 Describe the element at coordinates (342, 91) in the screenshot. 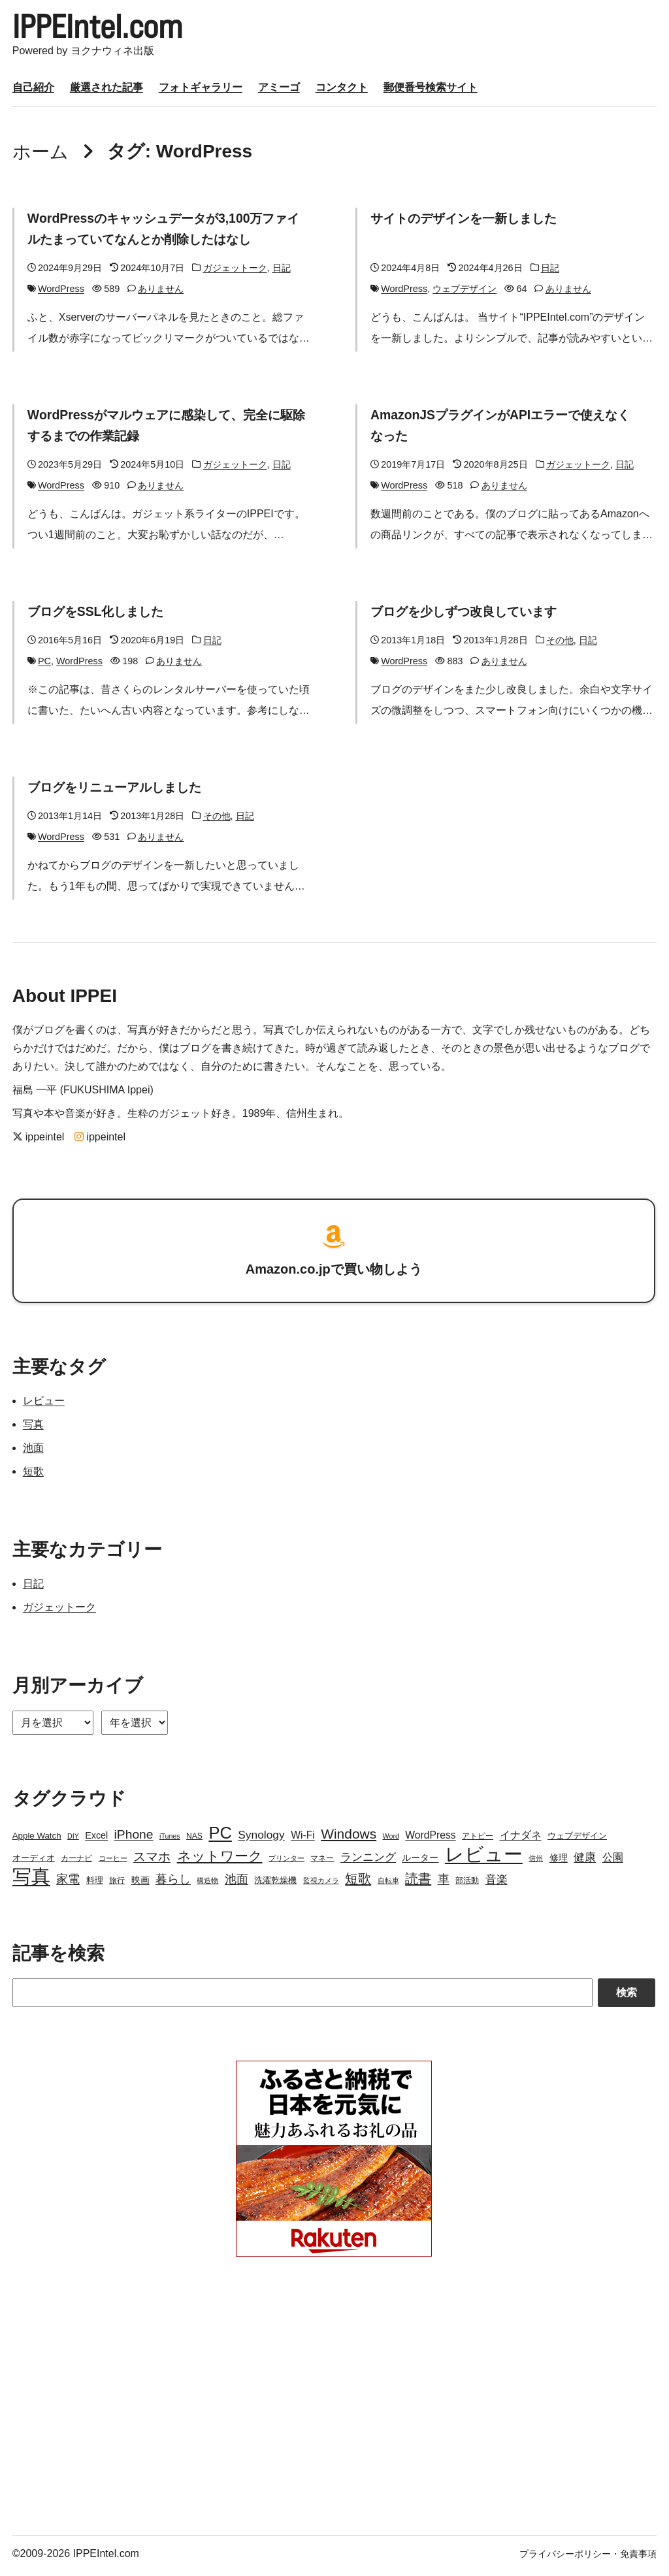

I see `コンタクト` at that location.